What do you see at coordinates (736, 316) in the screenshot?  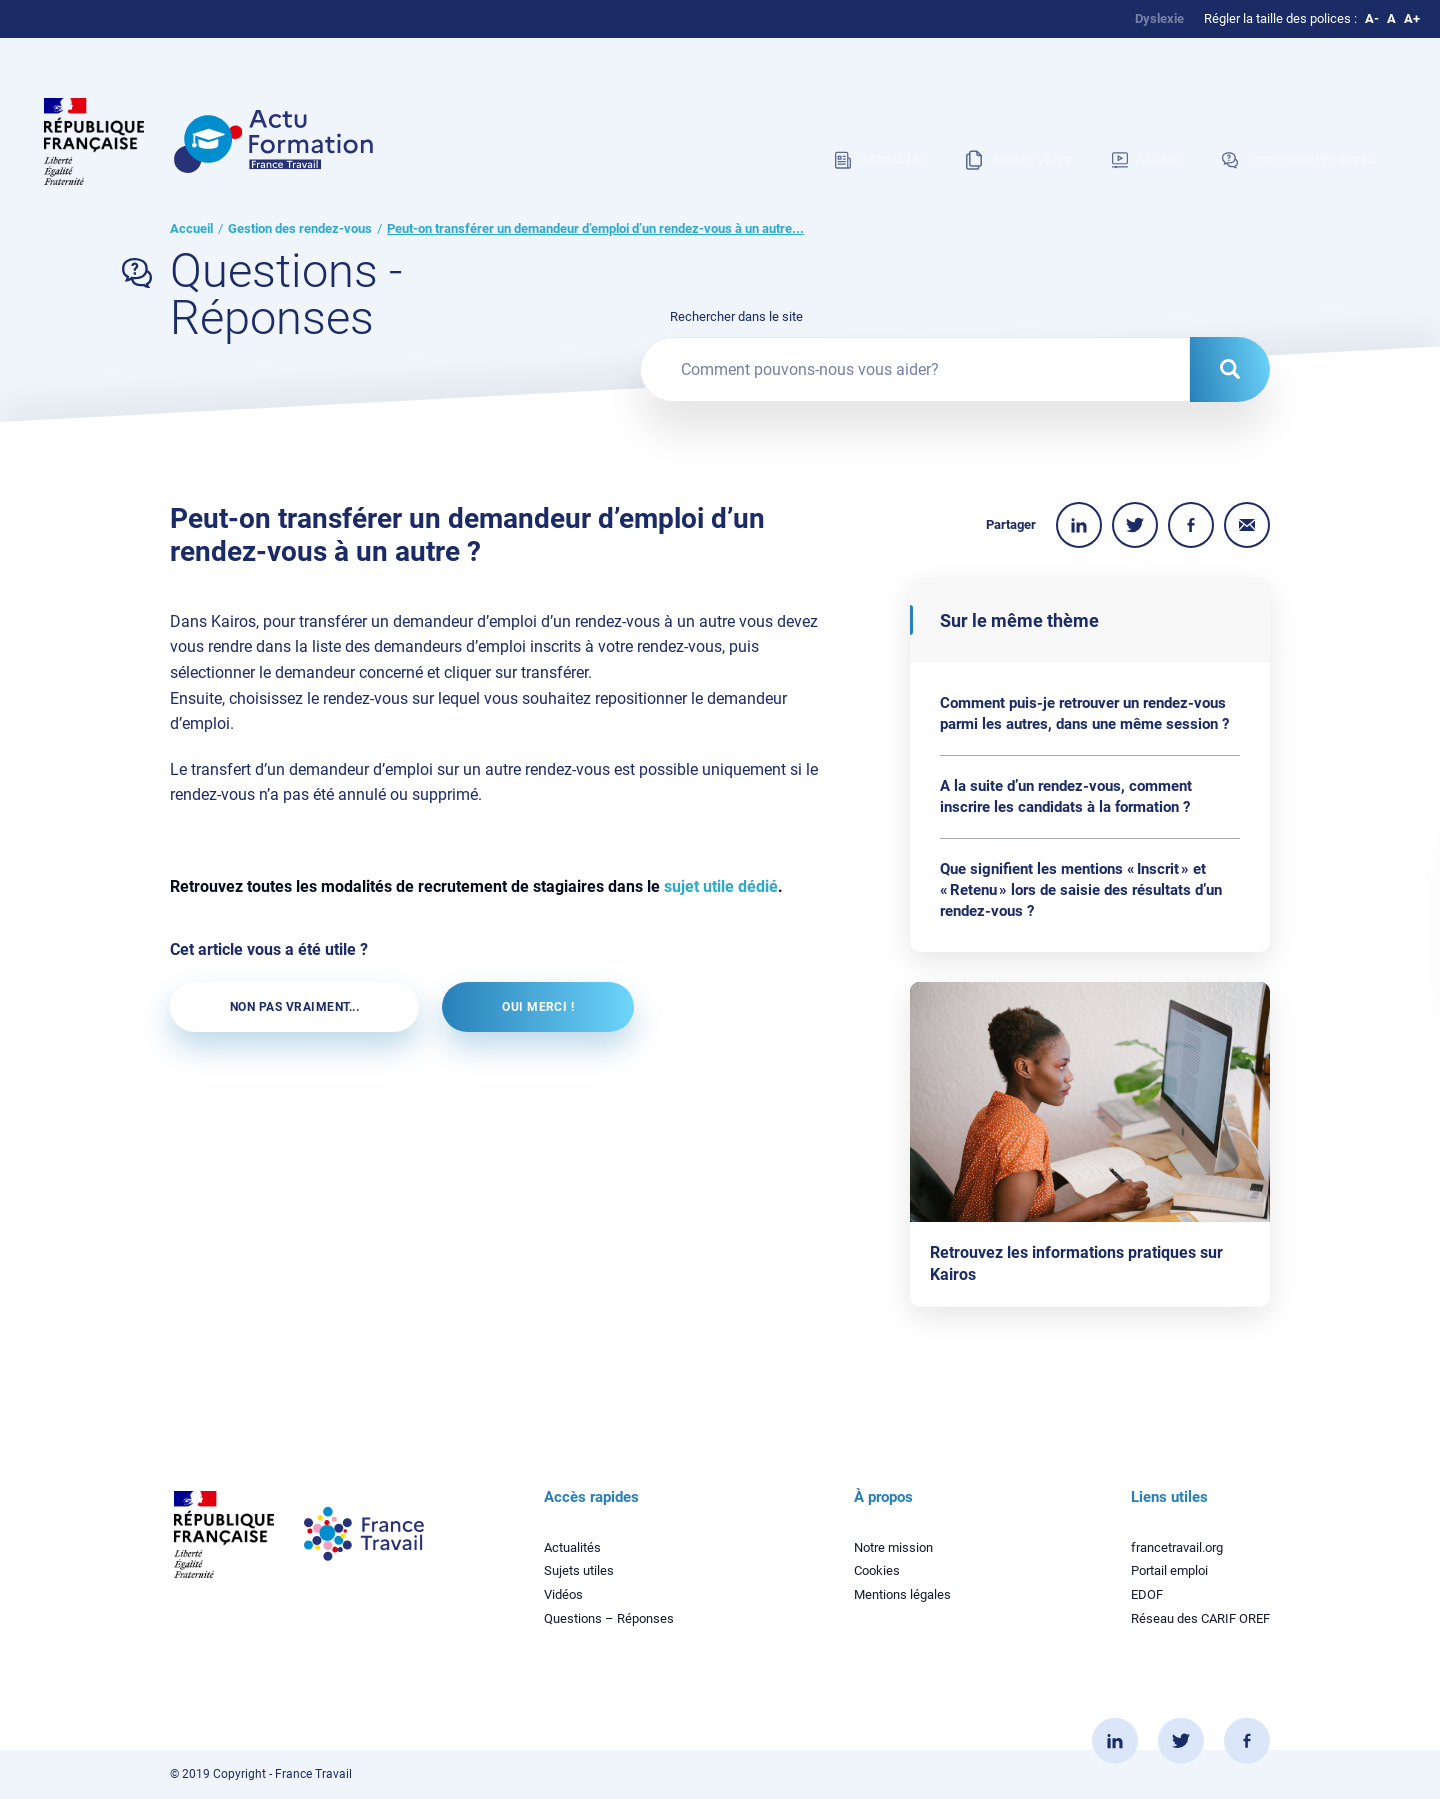 I see `Rechercher dans le site` at bounding box center [736, 316].